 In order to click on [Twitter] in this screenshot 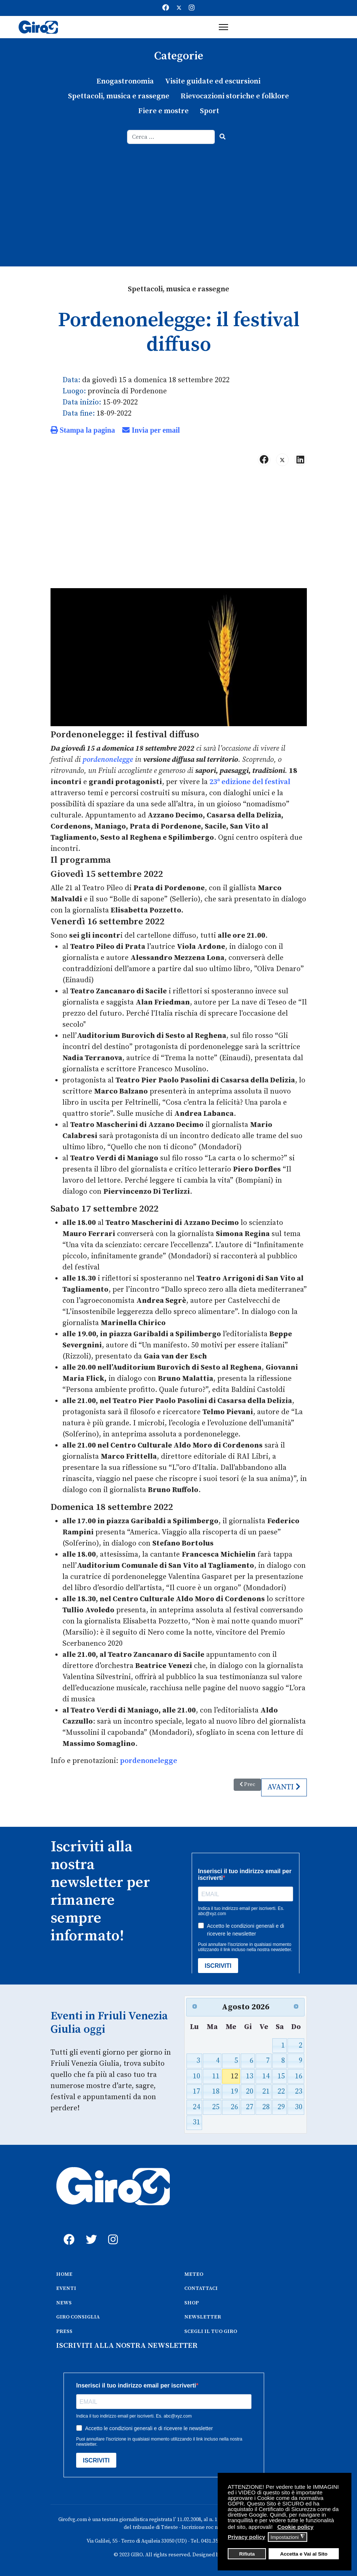, I will do `click(179, 8)`.